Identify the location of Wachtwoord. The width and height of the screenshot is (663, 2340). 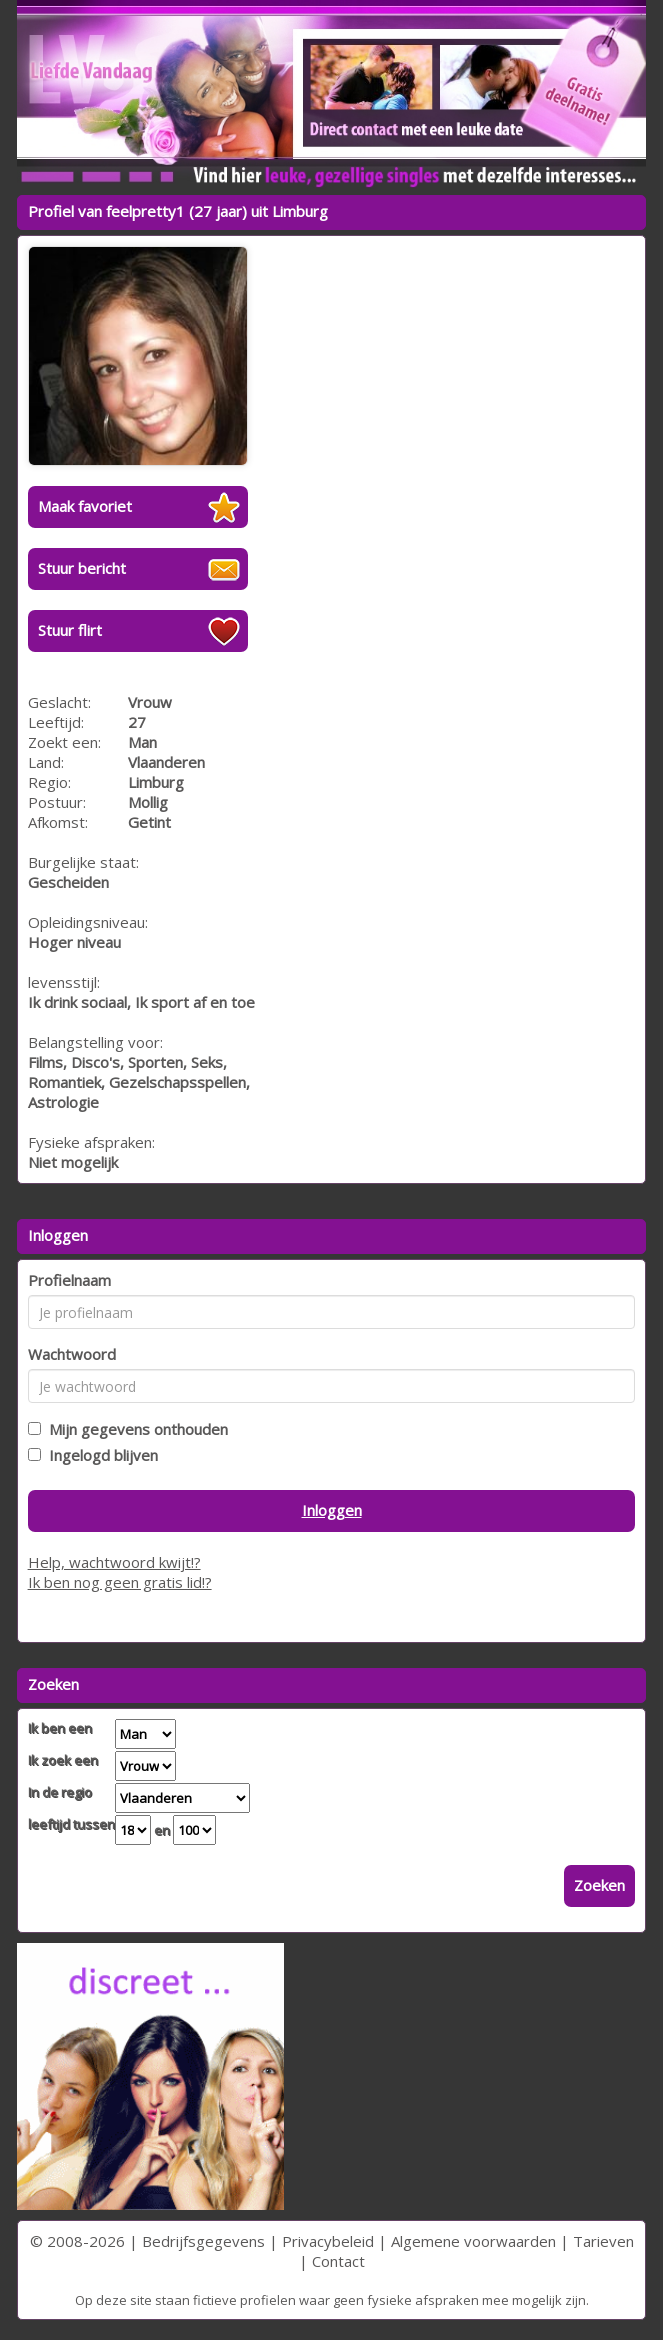
(72, 1354).